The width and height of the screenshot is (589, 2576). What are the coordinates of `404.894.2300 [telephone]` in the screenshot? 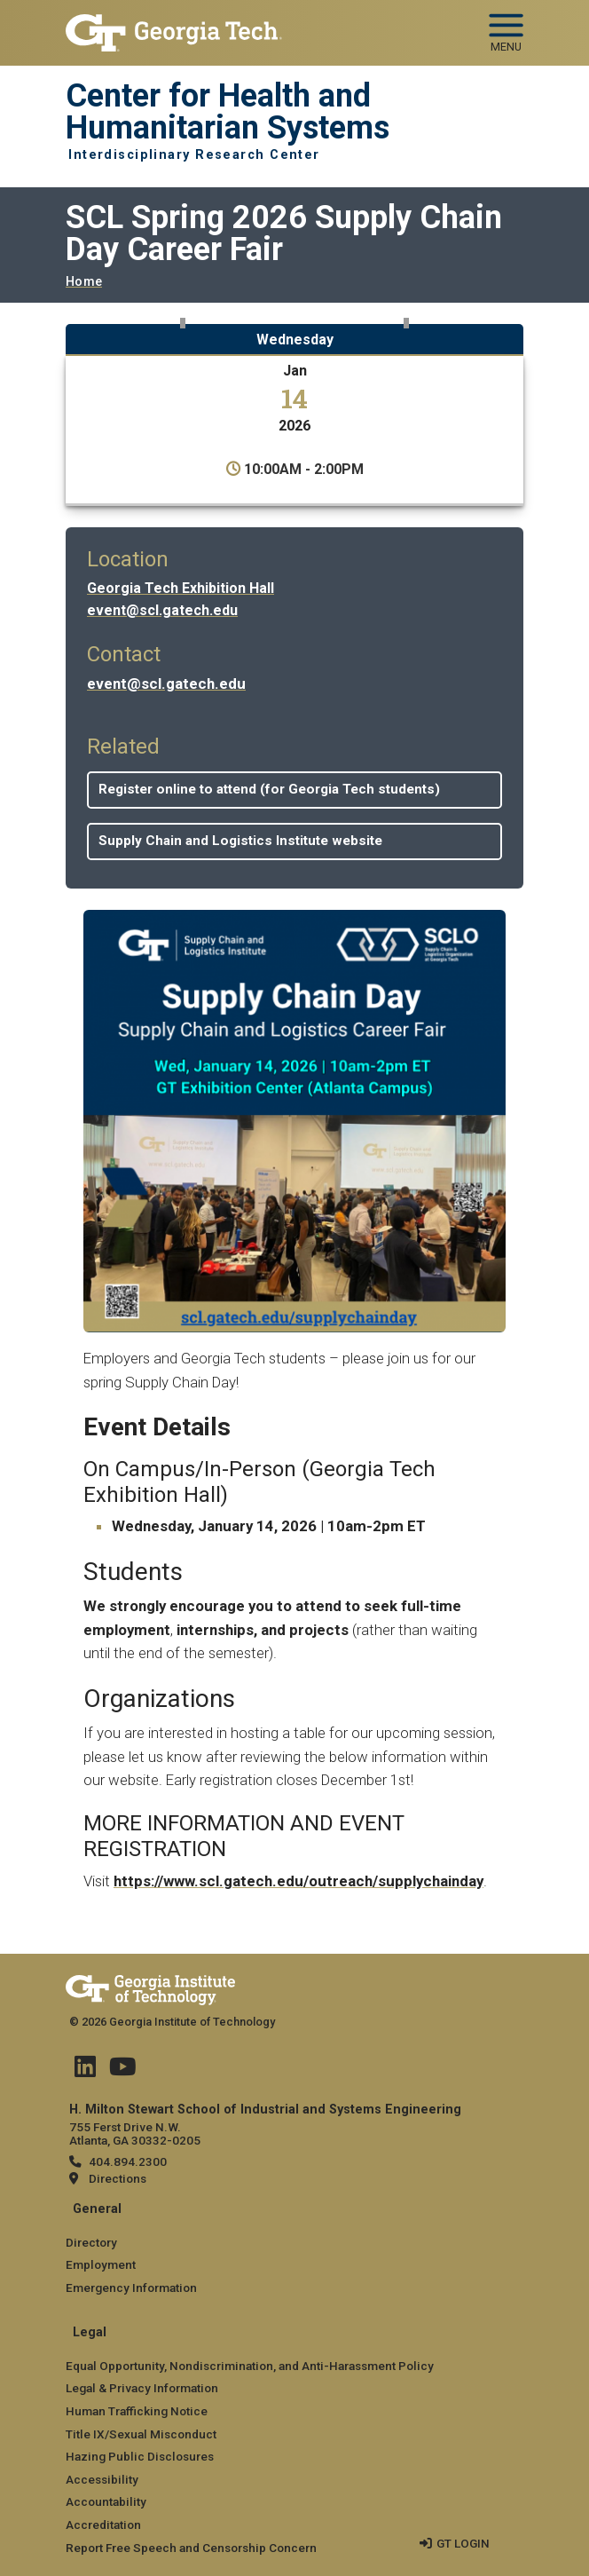 It's located at (128, 2161).